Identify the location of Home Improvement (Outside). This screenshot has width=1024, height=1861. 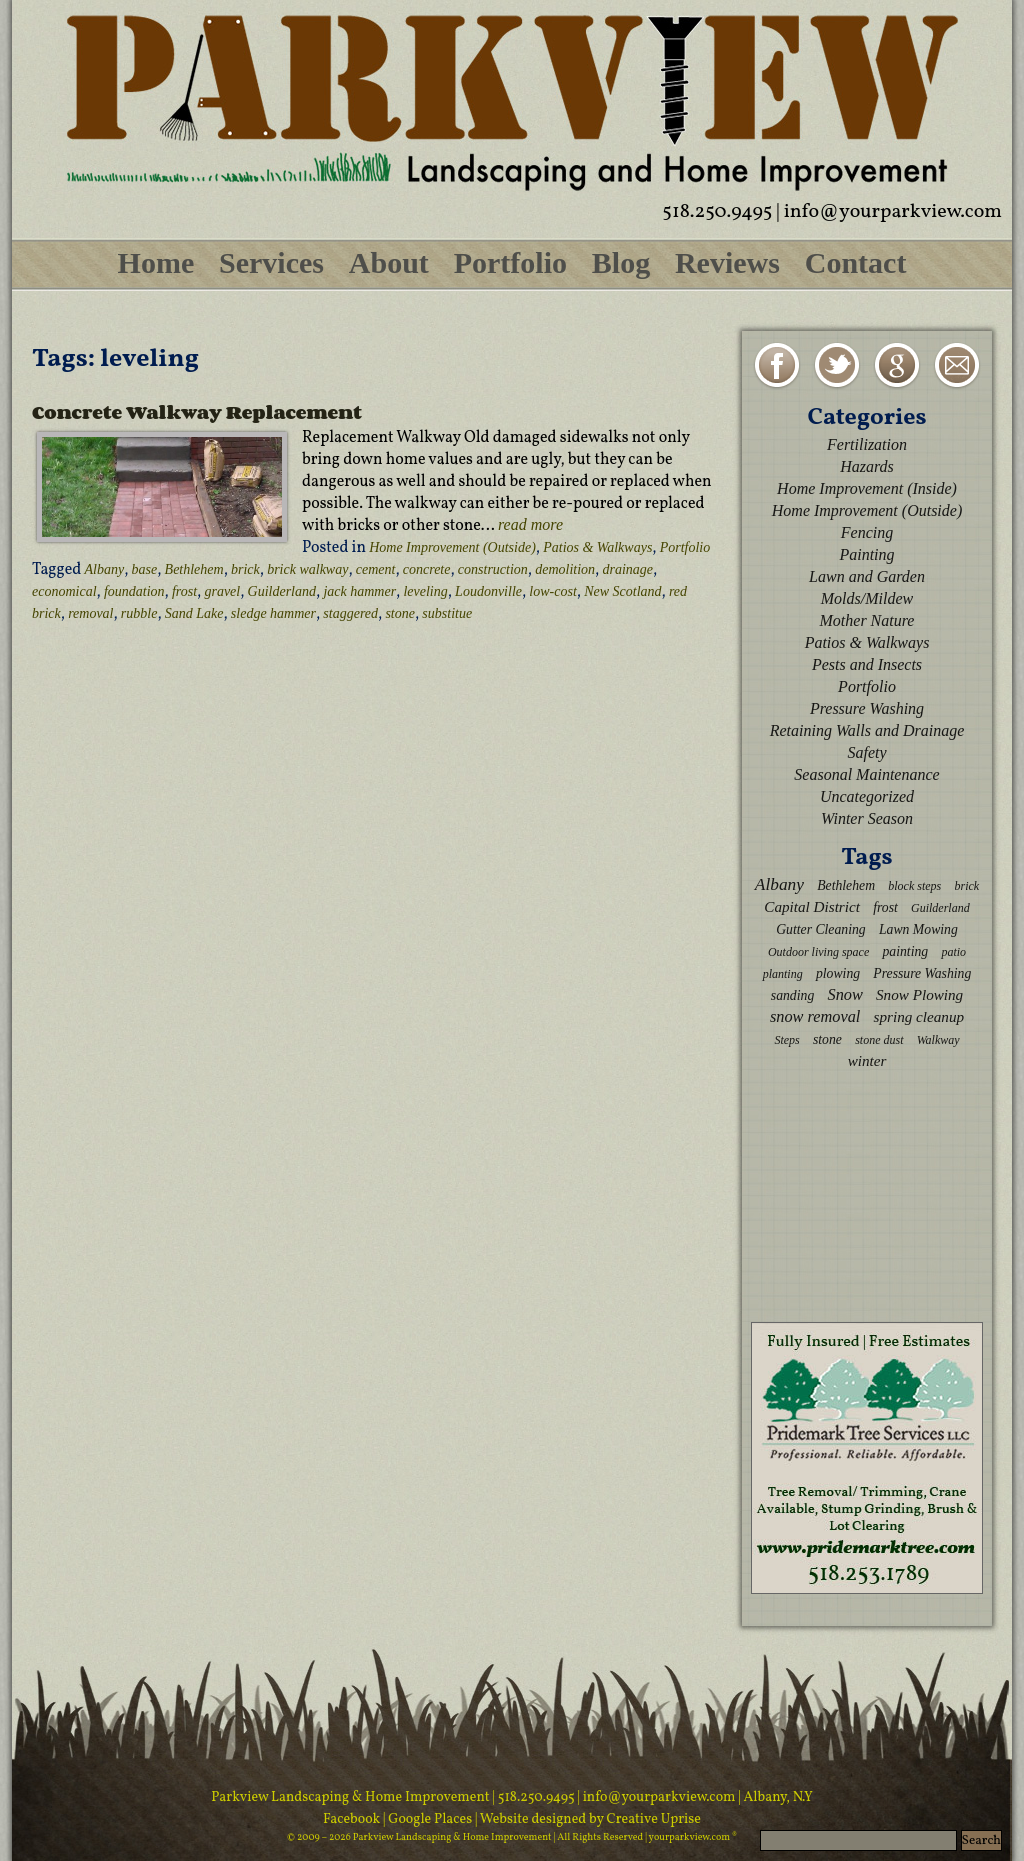
(452, 547).